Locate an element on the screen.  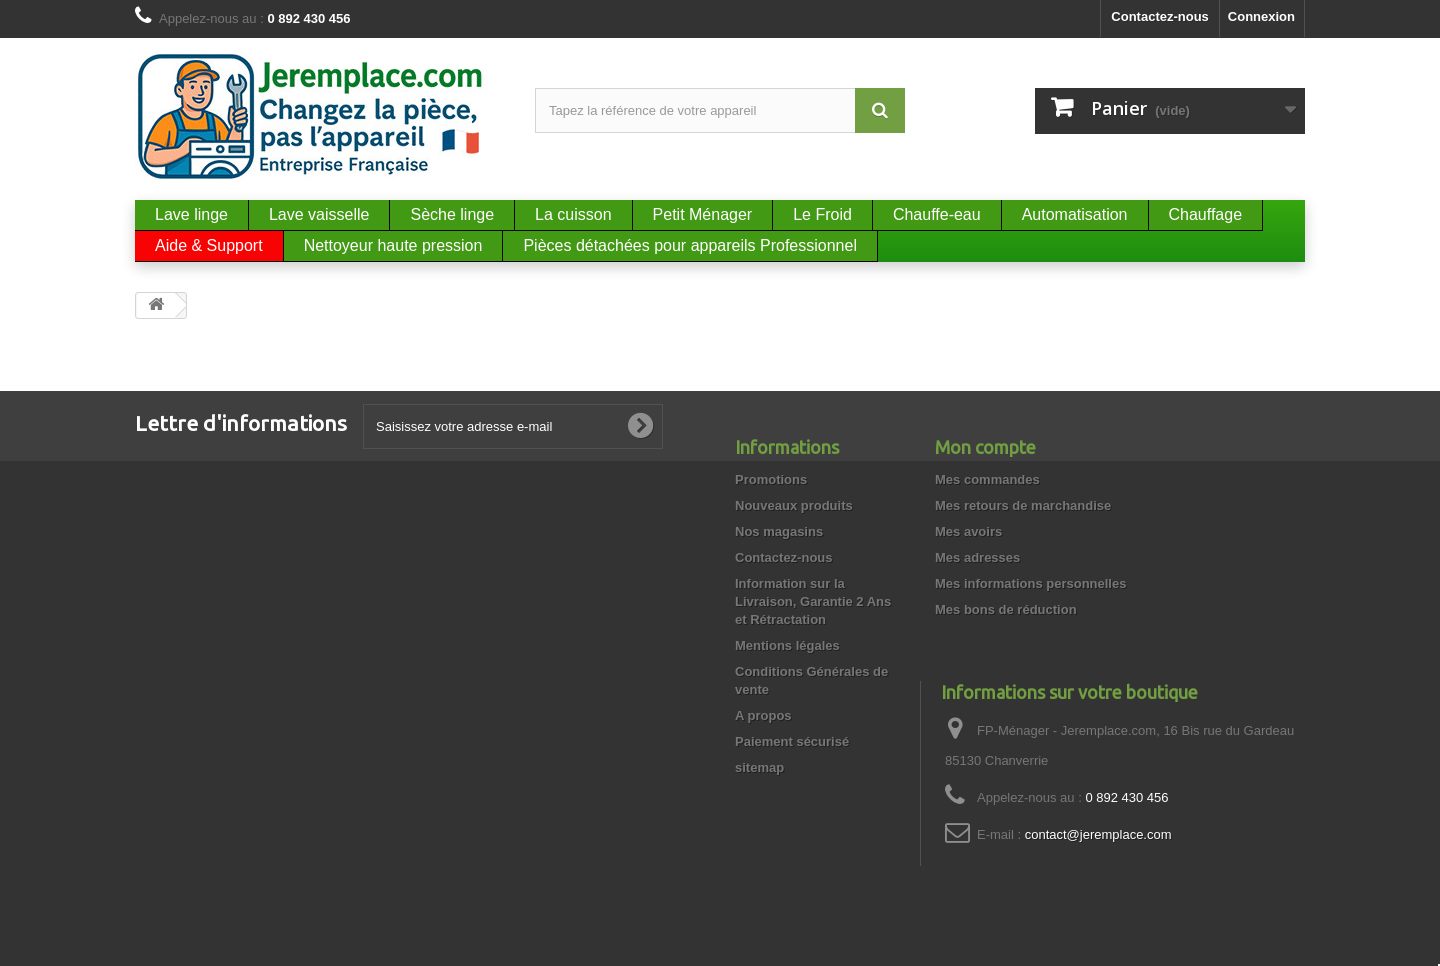
Contactez-nous is located at coordinates (1160, 16).